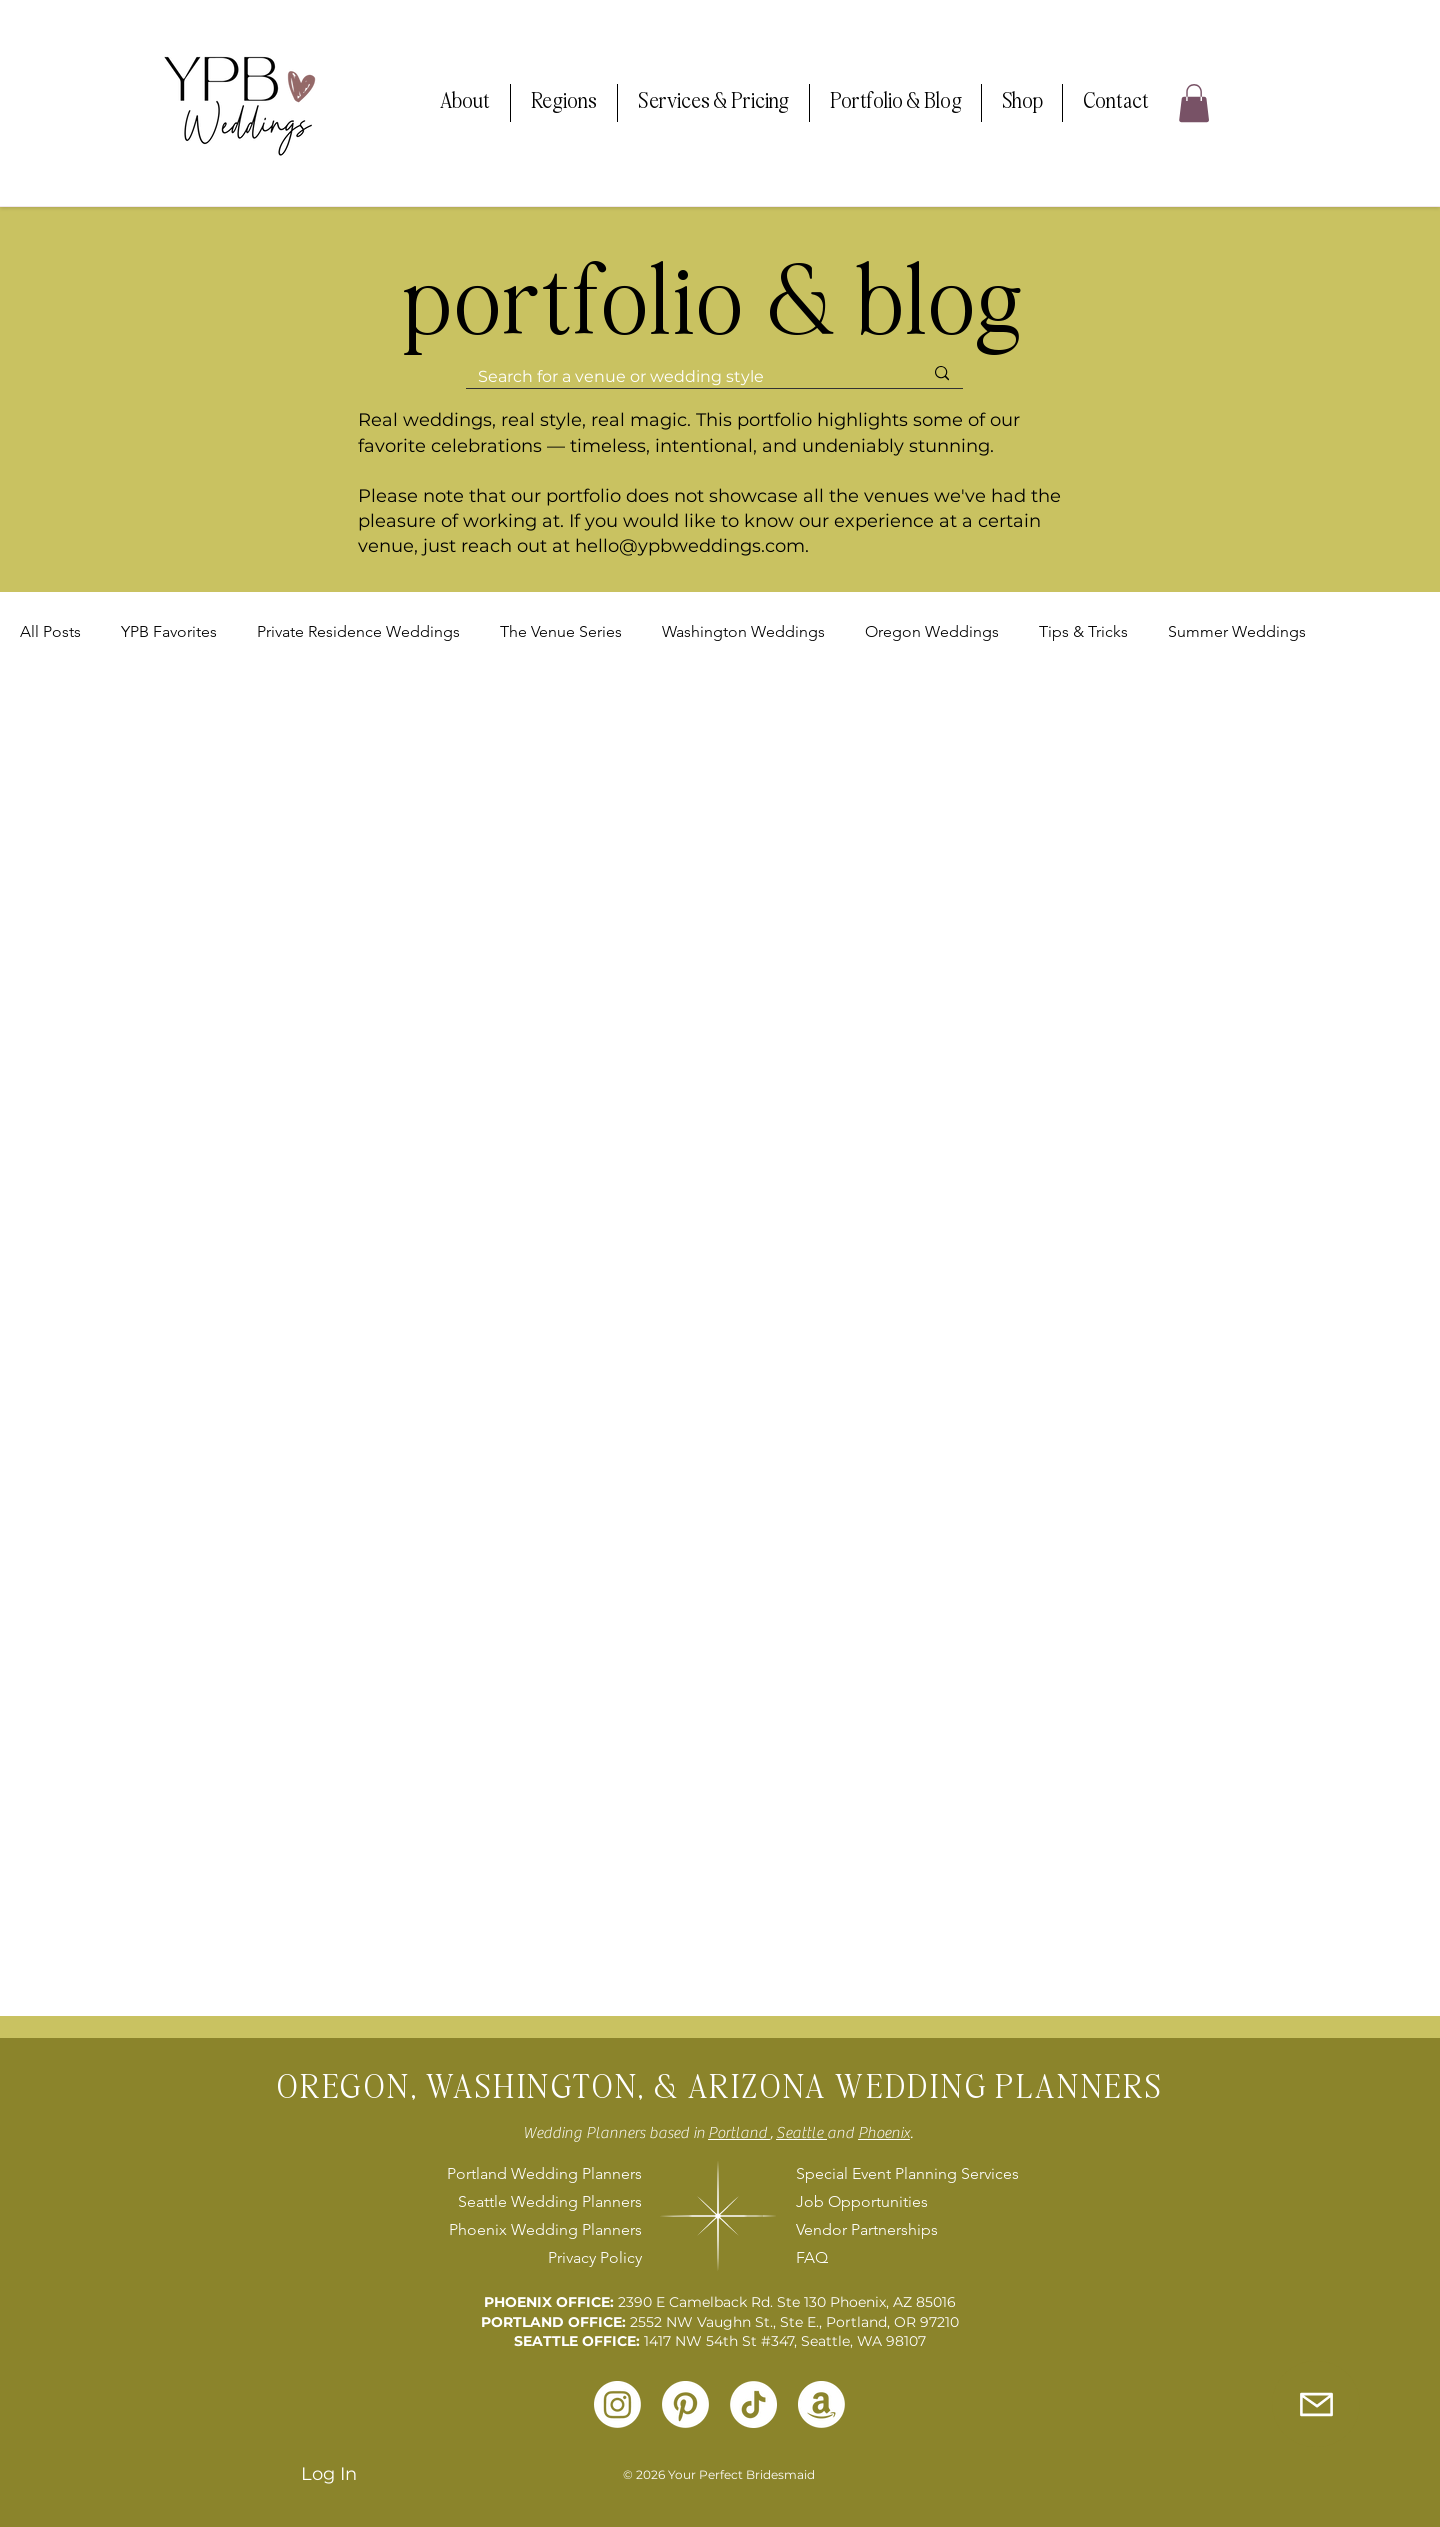 This screenshot has width=1440, height=2527. Describe the element at coordinates (358, 631) in the screenshot. I see `Private Residence Weddings` at that location.